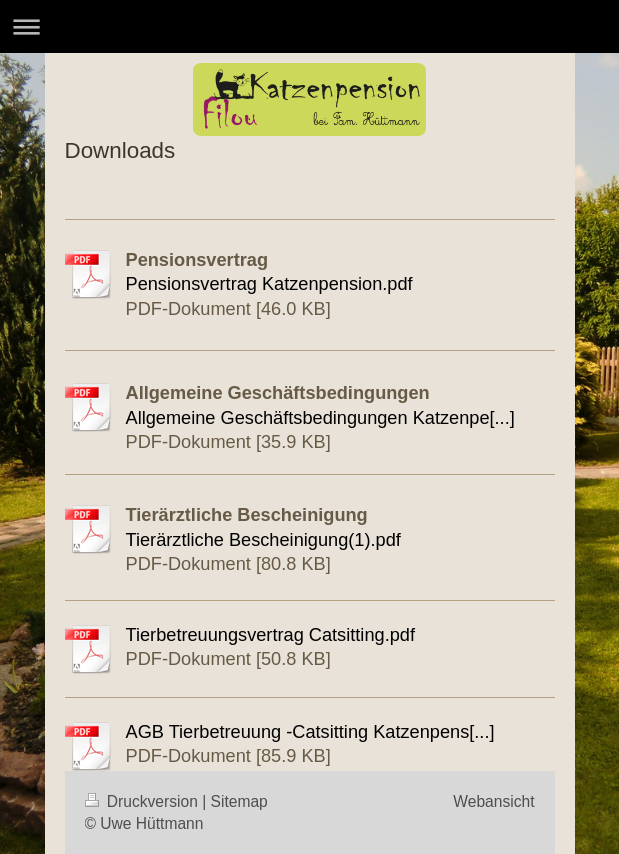 The width and height of the screenshot is (619, 854). What do you see at coordinates (310, 732) in the screenshot?
I see `AGB Tierbetreuung -Catsitting Katzenpens[...]` at bounding box center [310, 732].